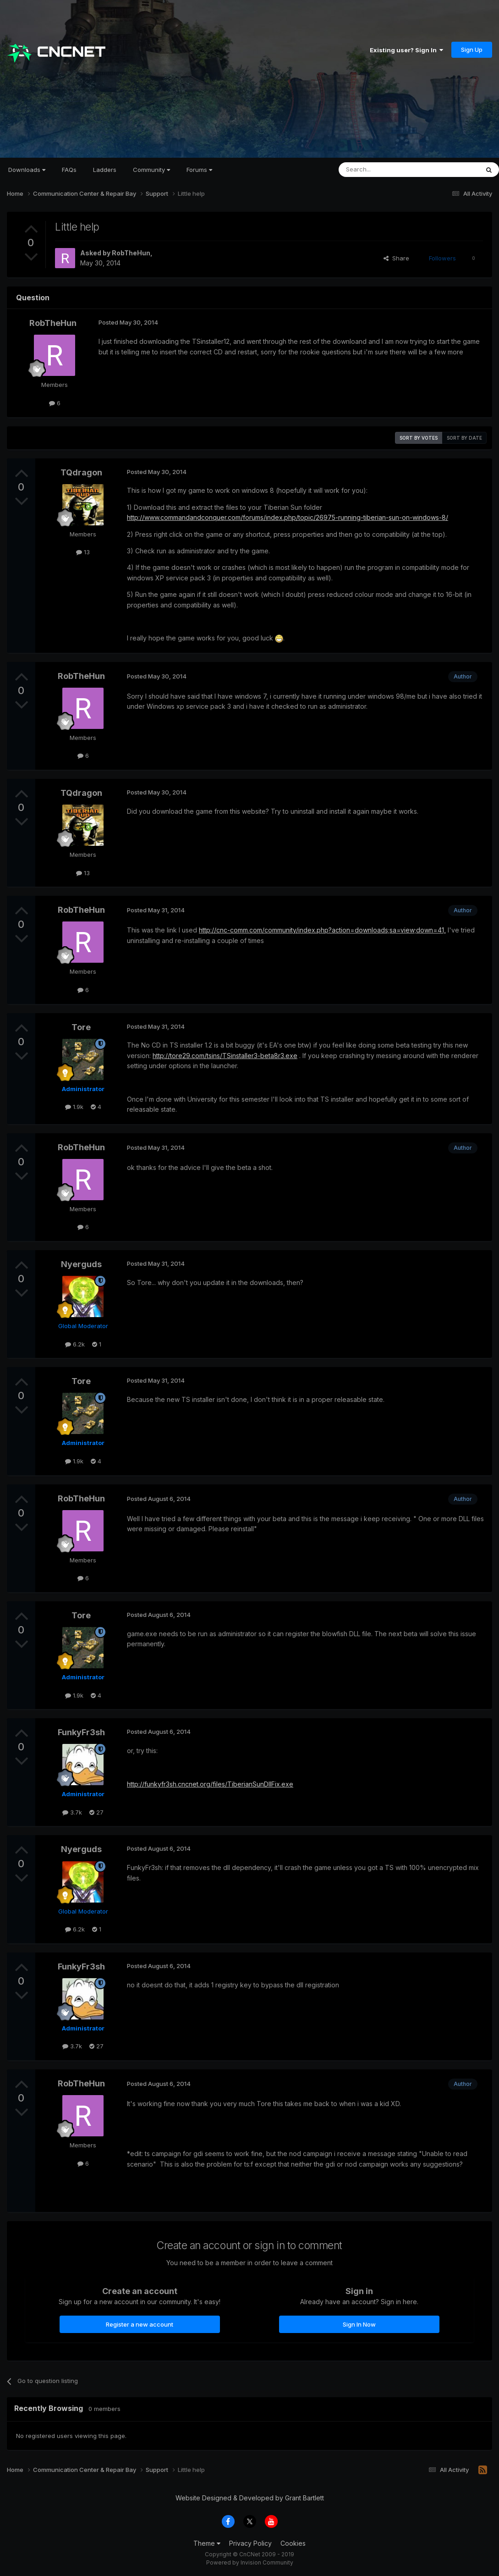  What do you see at coordinates (81, 1732) in the screenshot?
I see `FunkyFr3sh` at bounding box center [81, 1732].